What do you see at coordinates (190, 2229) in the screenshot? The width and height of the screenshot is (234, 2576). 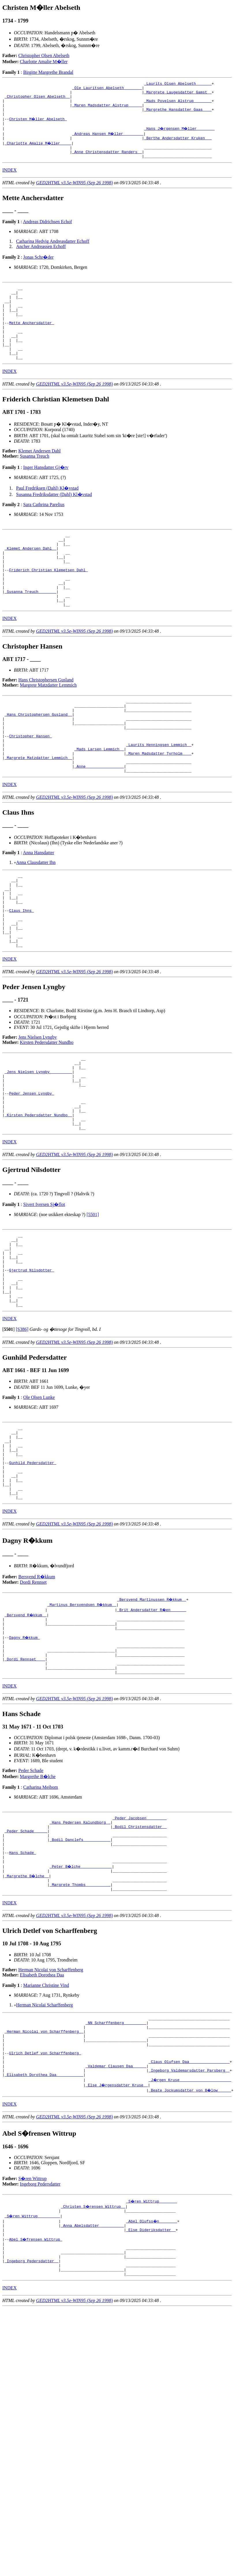 I see `_J�rgen Kruse ______________________` at bounding box center [190, 2229].